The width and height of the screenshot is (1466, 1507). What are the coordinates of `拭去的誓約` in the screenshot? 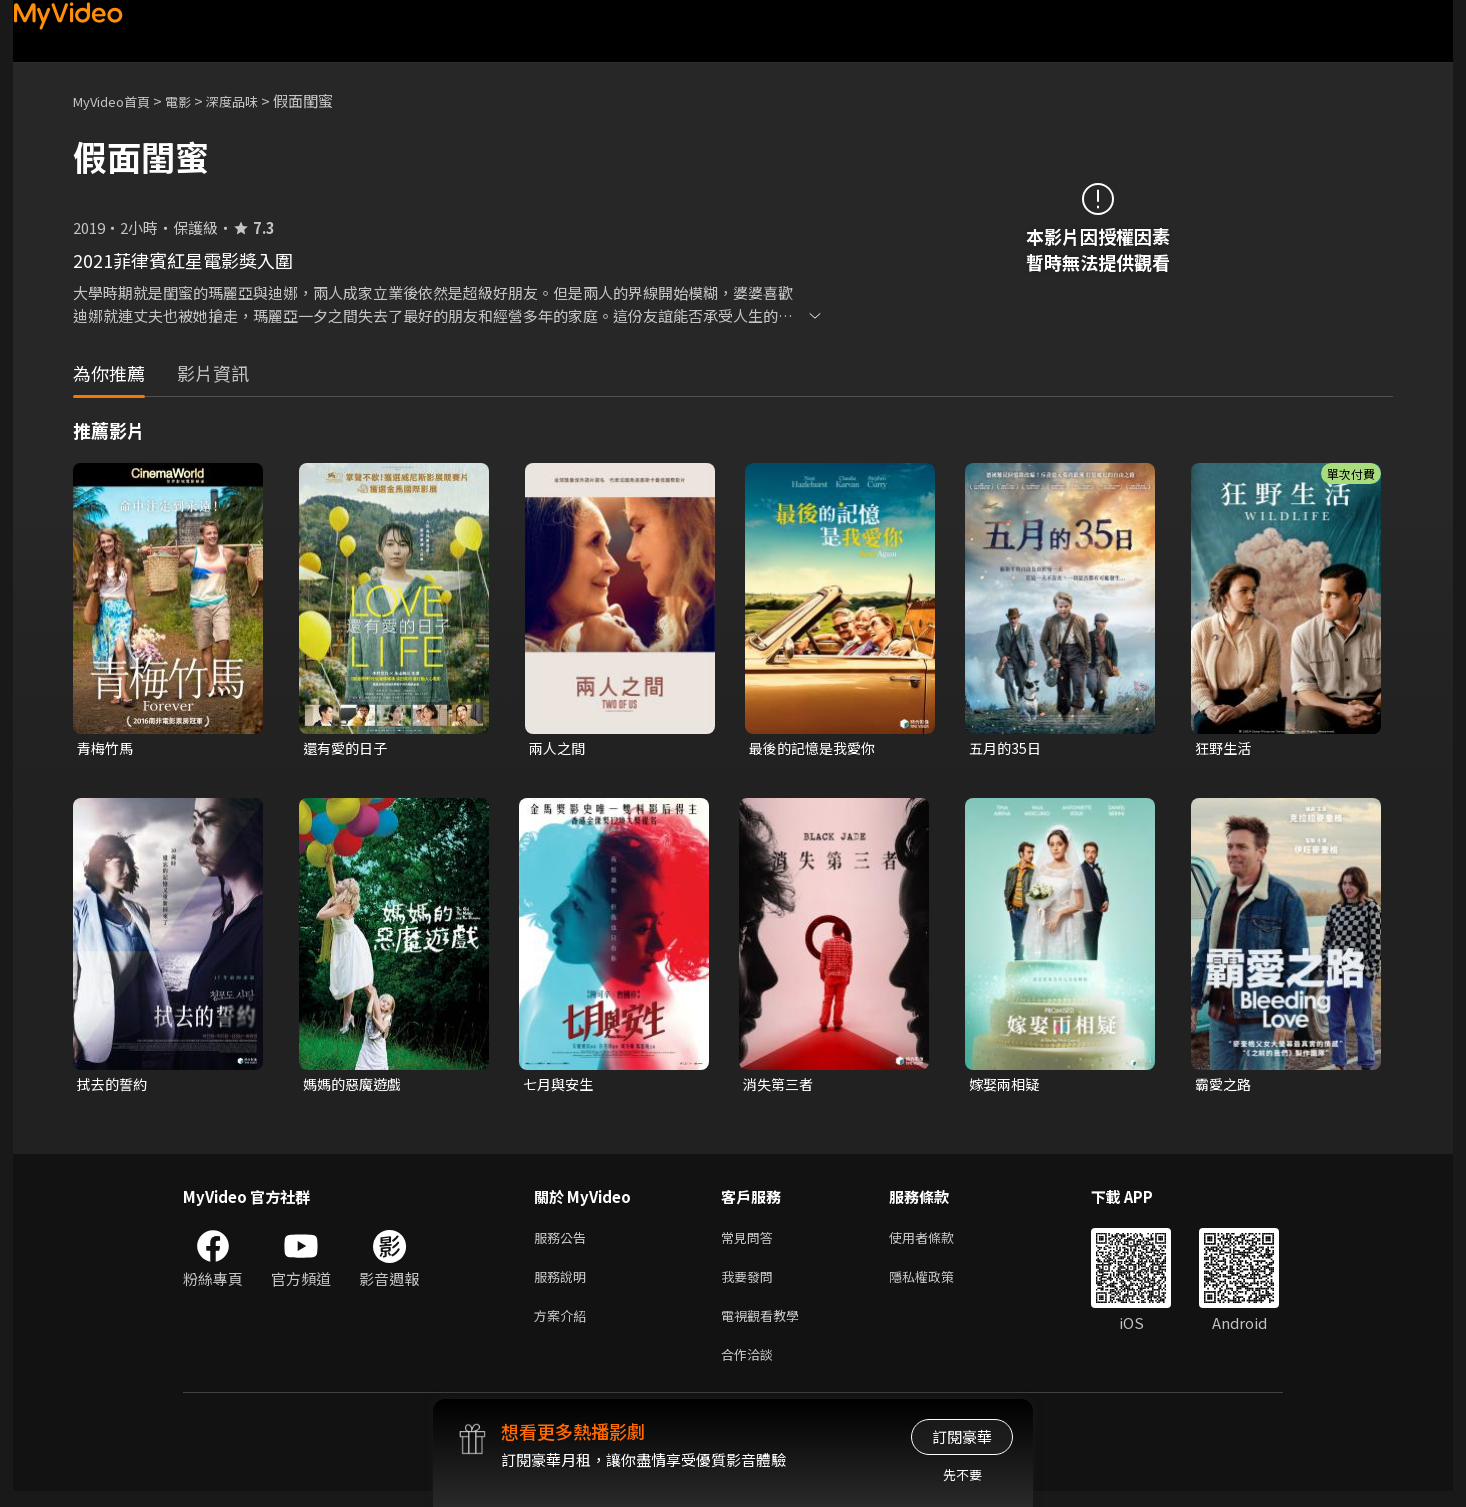 It's located at (114, 1086).